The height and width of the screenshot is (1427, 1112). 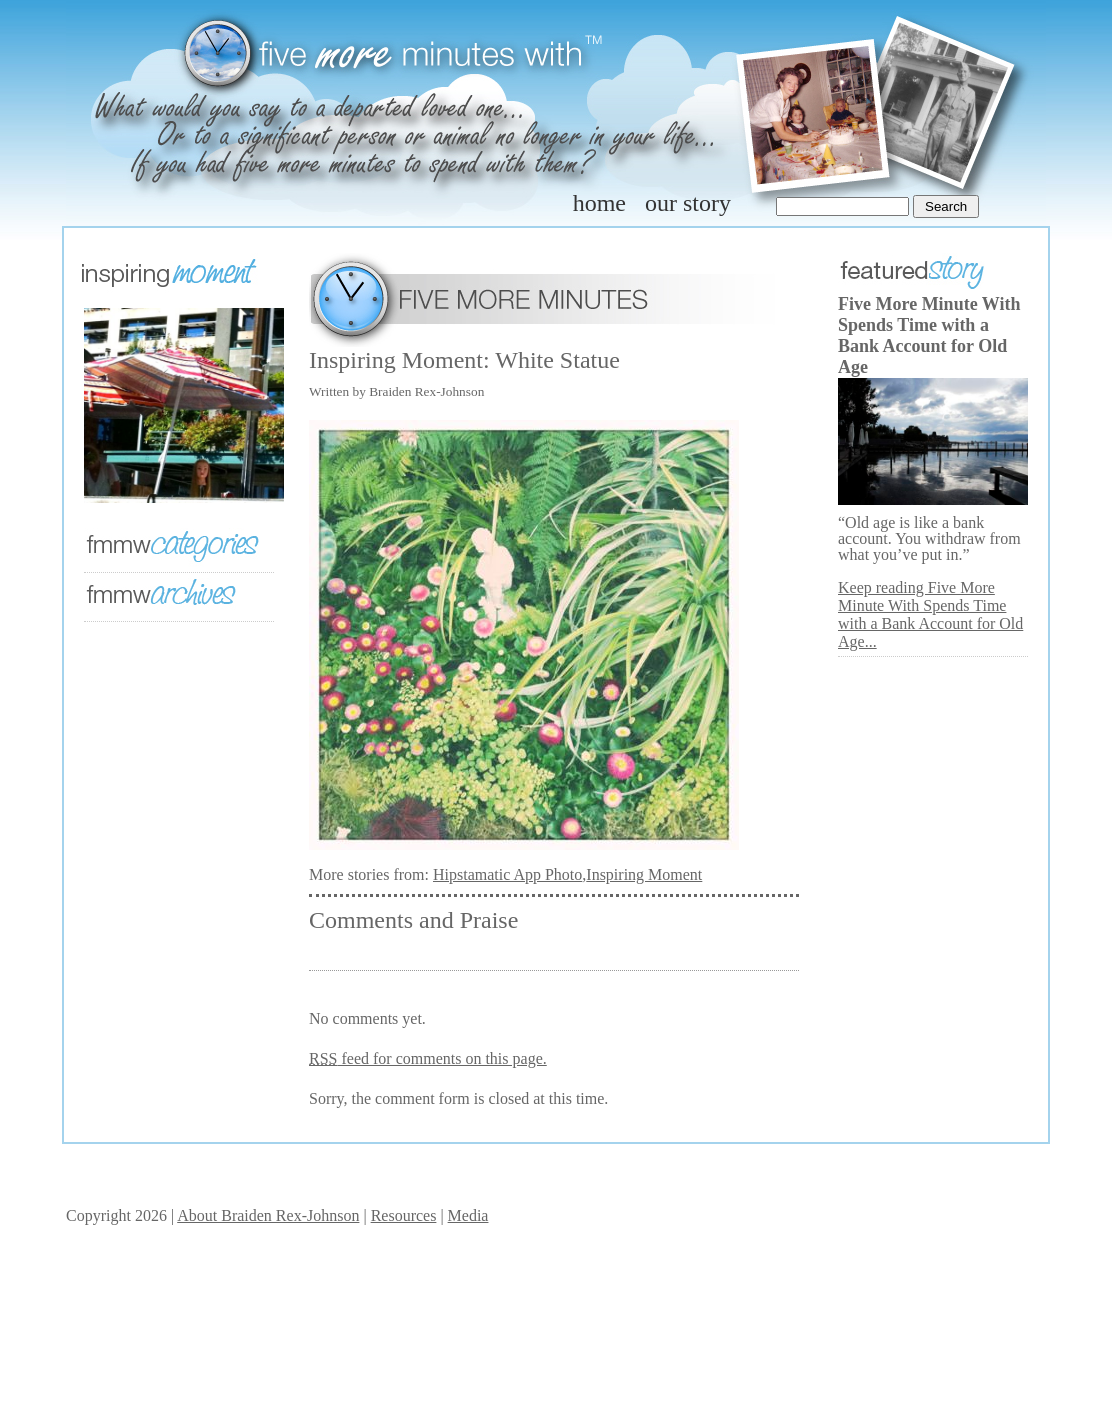 What do you see at coordinates (404, 1215) in the screenshot?
I see `Resources` at bounding box center [404, 1215].